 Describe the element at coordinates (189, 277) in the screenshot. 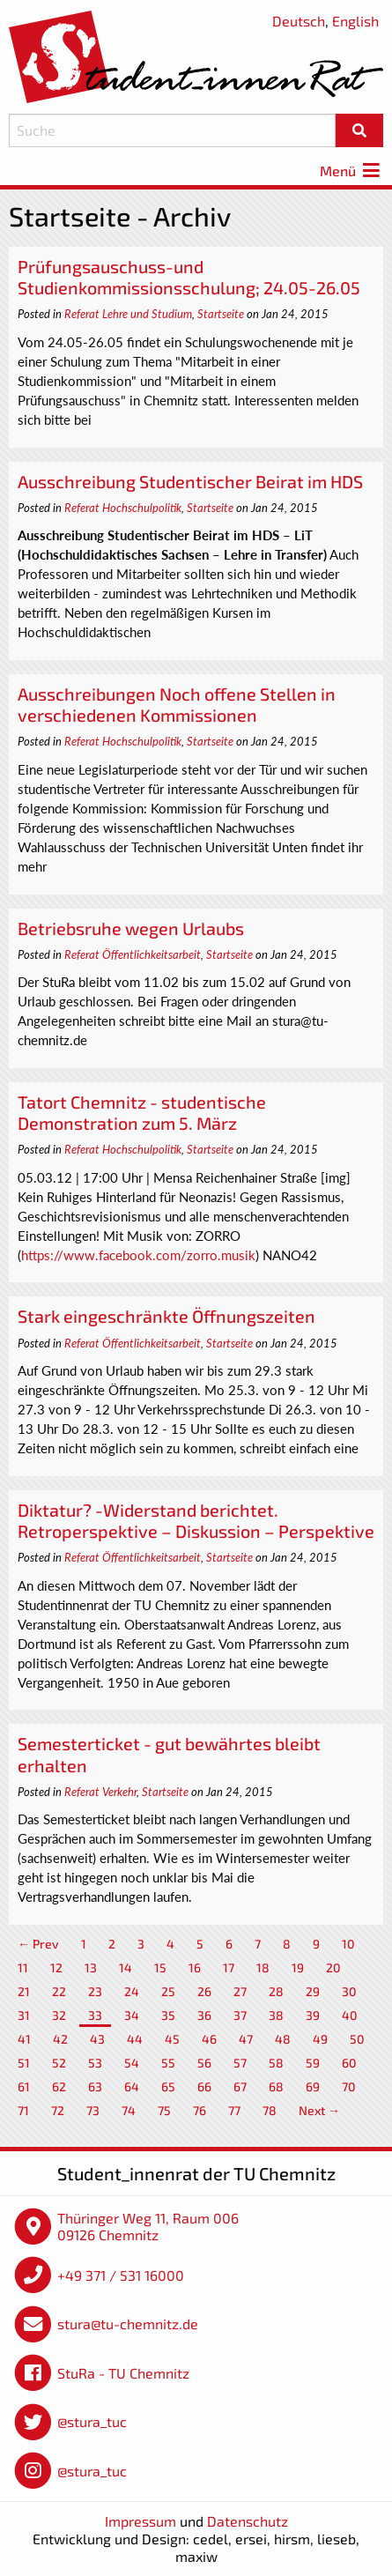

I see `Prüfungsauschuss-und Studienkommissionsschulung; 24.05-26.05` at that location.